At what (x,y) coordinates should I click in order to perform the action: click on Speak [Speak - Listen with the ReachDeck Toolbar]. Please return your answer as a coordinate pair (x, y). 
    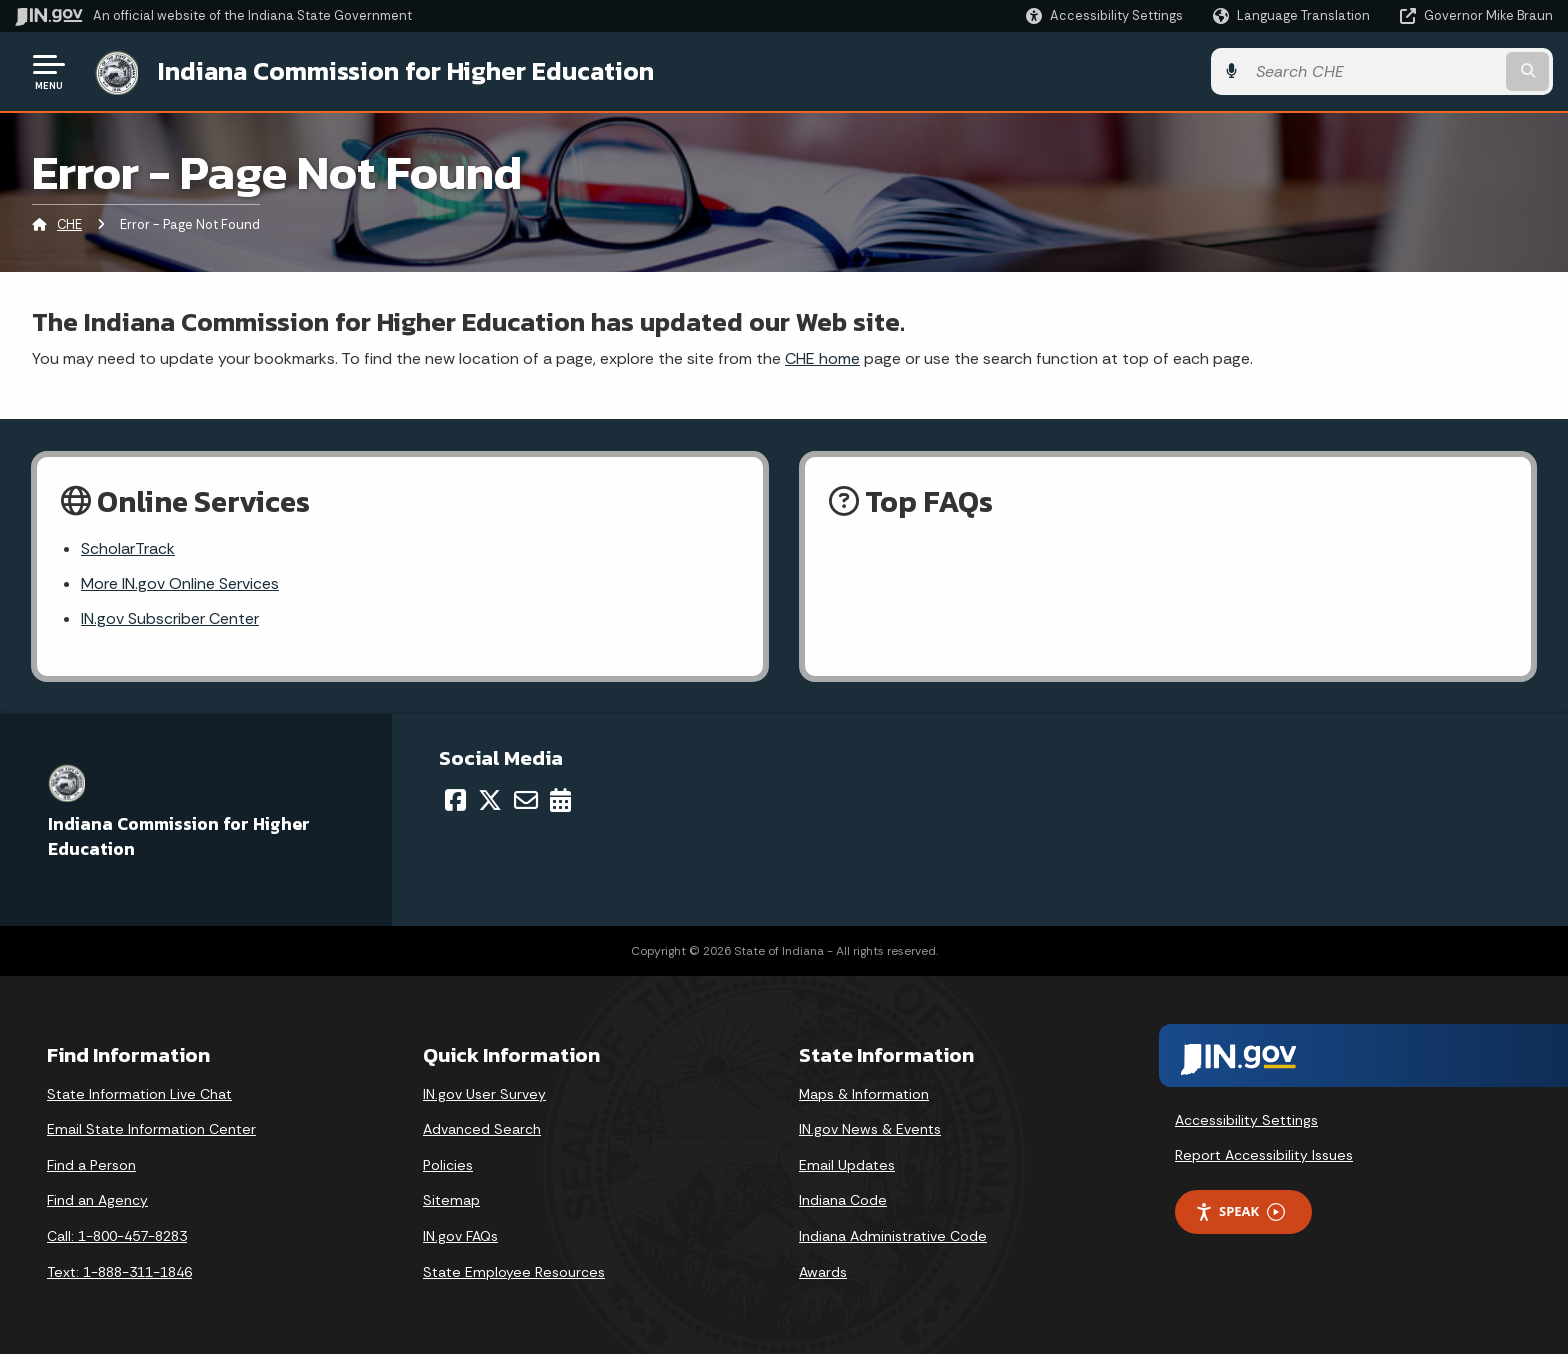
    Looking at the image, I should click on (1240, 1211).